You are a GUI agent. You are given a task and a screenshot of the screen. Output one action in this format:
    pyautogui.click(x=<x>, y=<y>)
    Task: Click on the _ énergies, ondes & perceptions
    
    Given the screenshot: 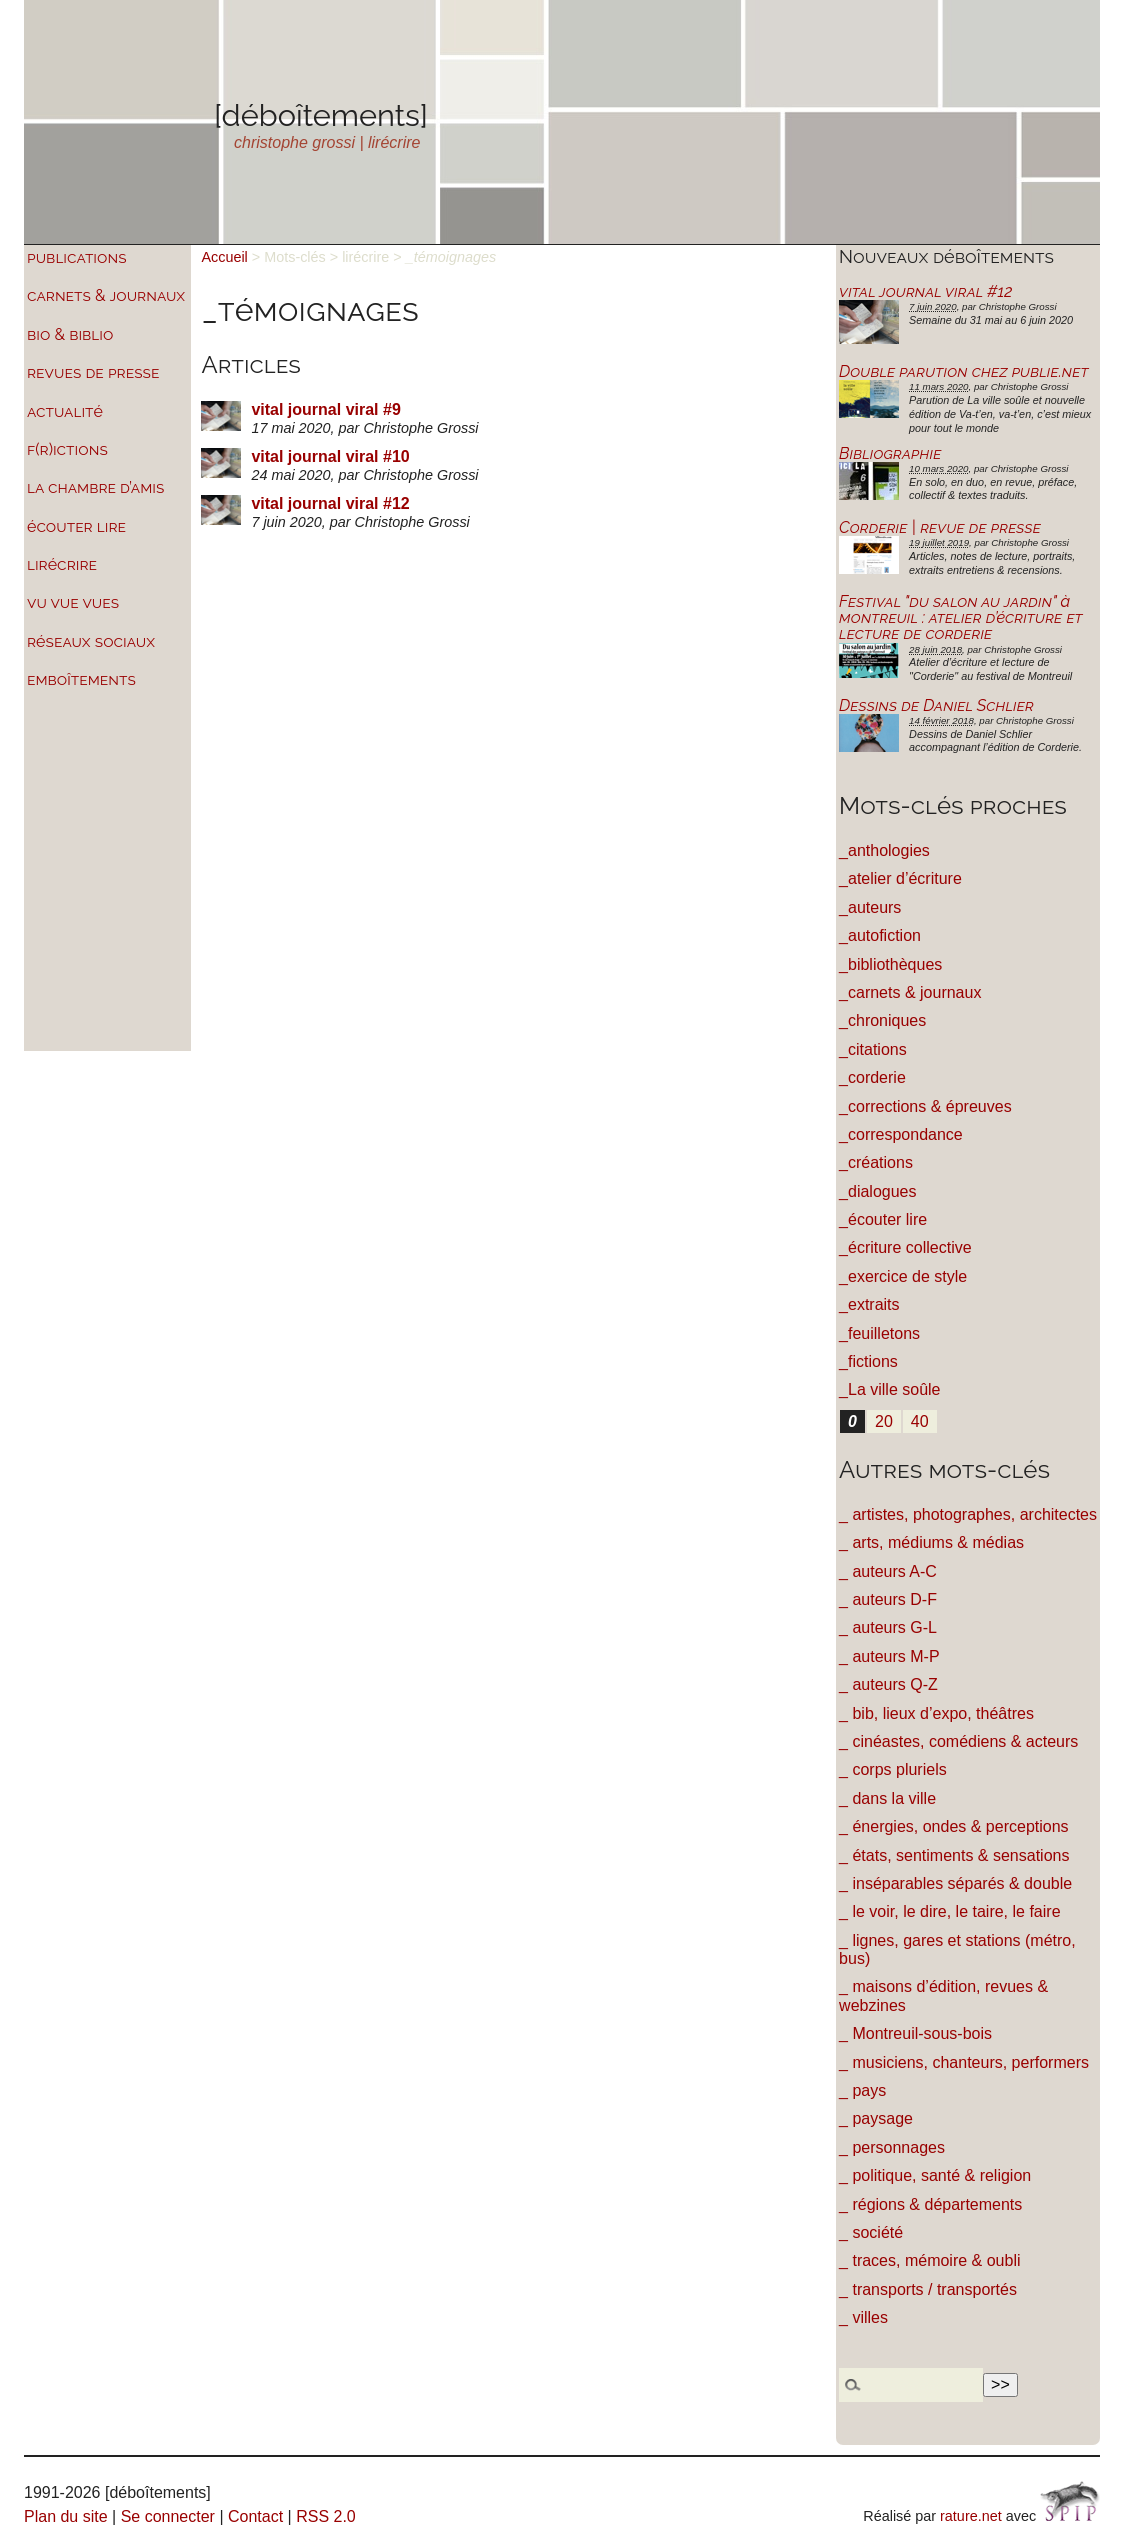 What is the action you would take?
    pyautogui.click(x=953, y=1826)
    